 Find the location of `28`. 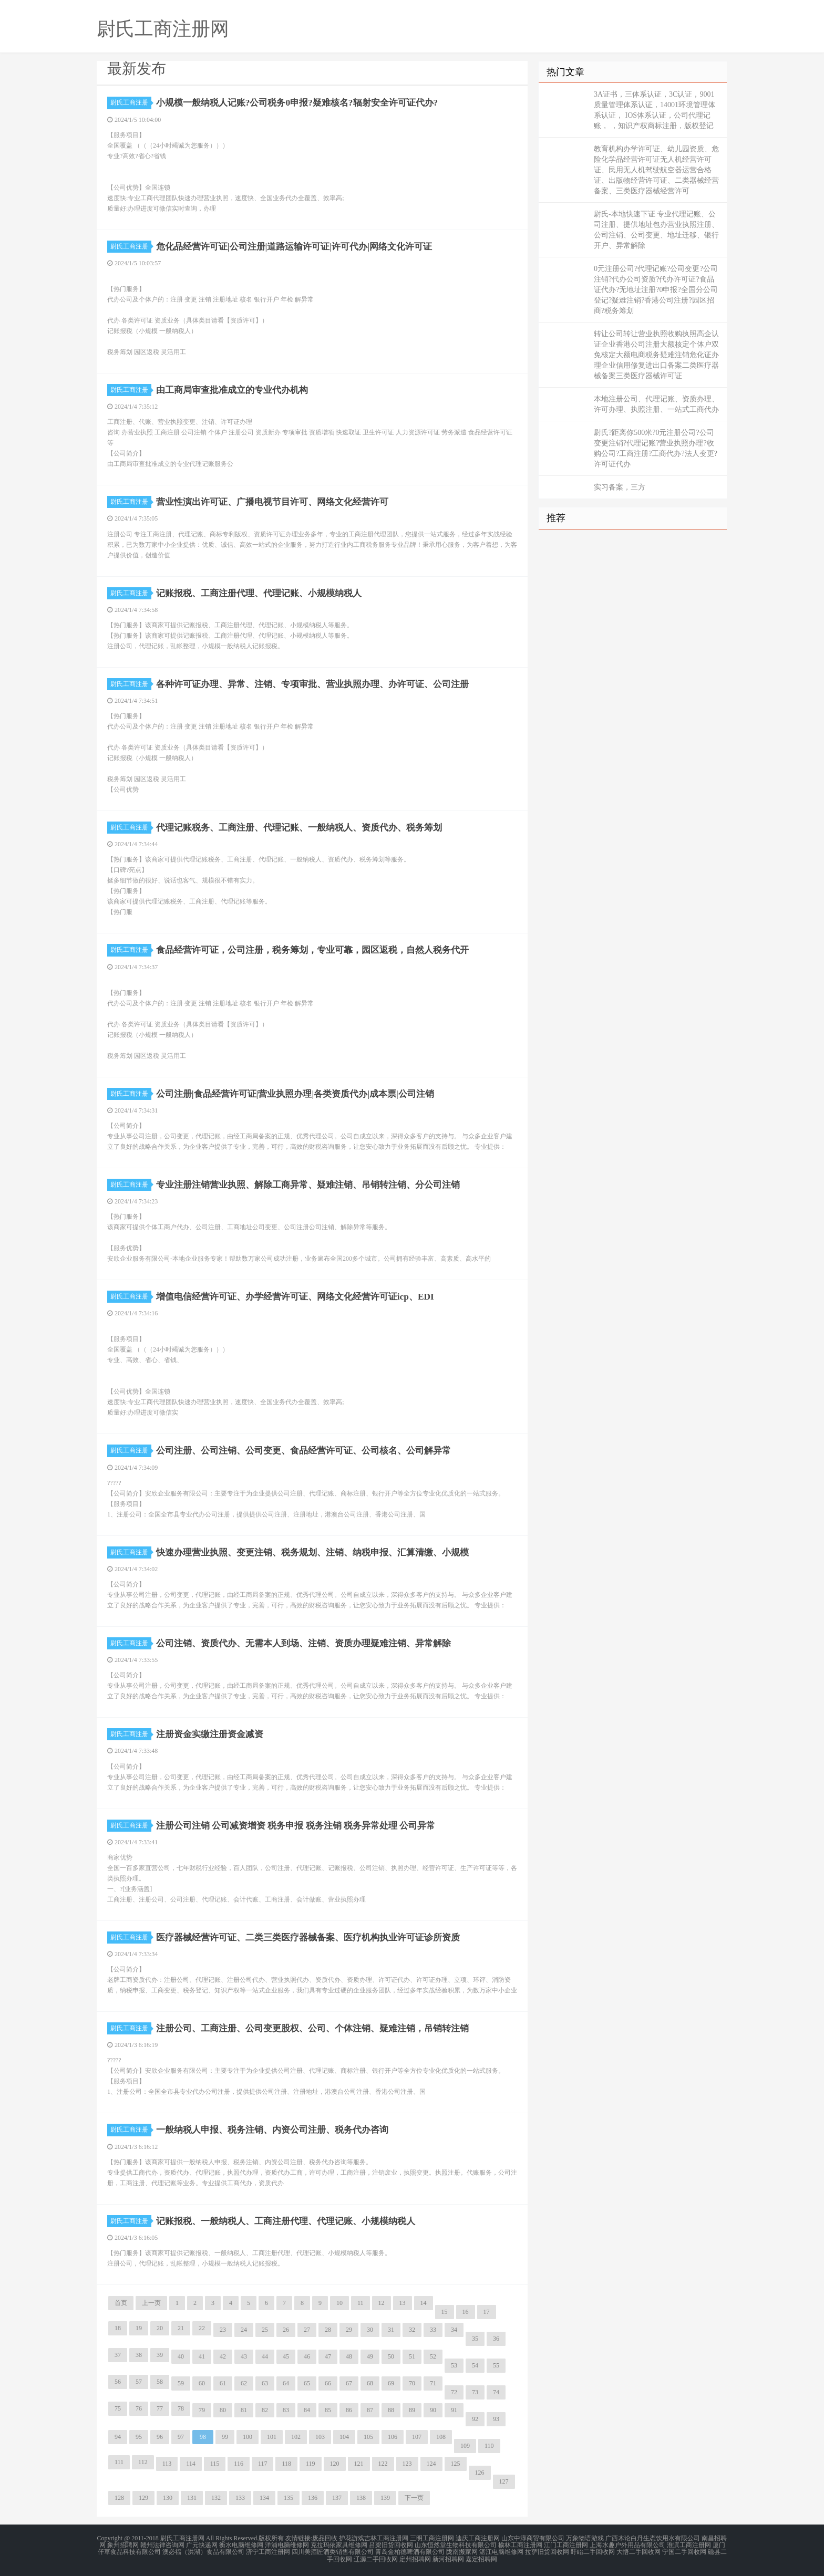

28 is located at coordinates (328, 2329).